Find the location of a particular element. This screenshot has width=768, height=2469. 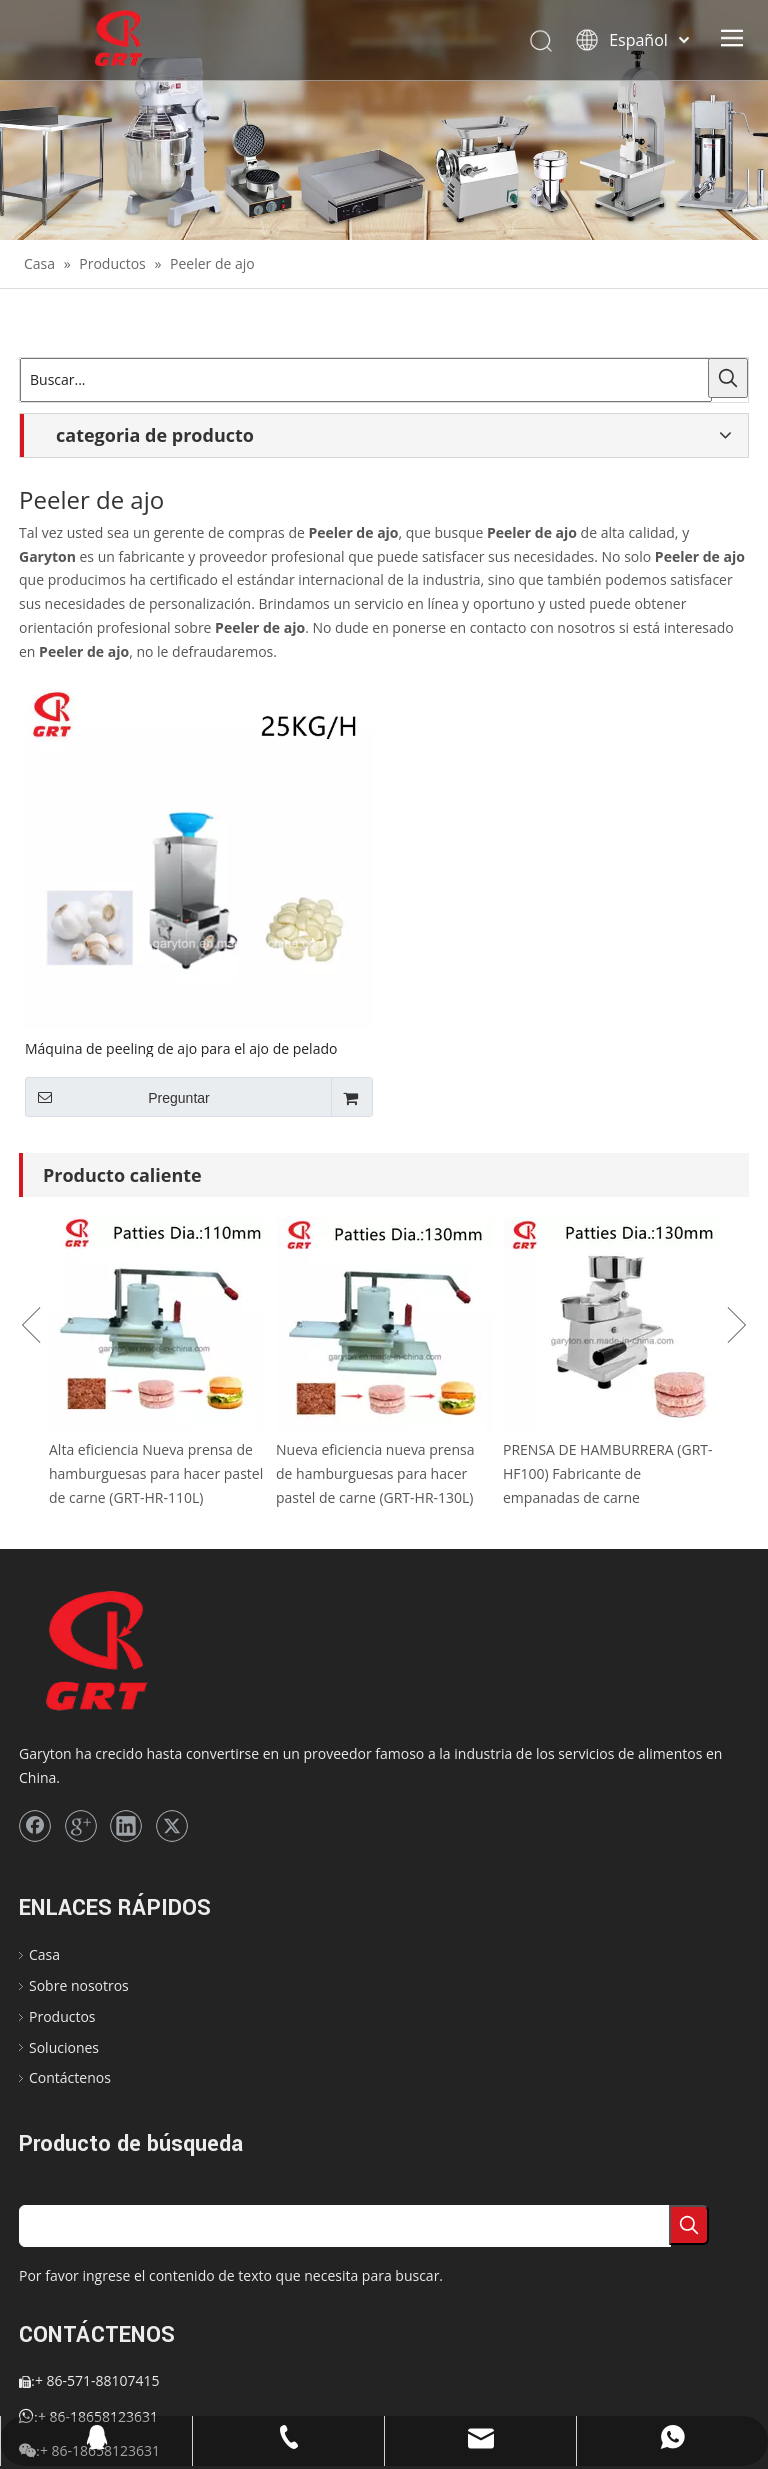

Alta eficiencia Nueva prensa de hamburguesas para hacer pastel de carne (GRT-HR-110L) is located at coordinates (156, 1473).